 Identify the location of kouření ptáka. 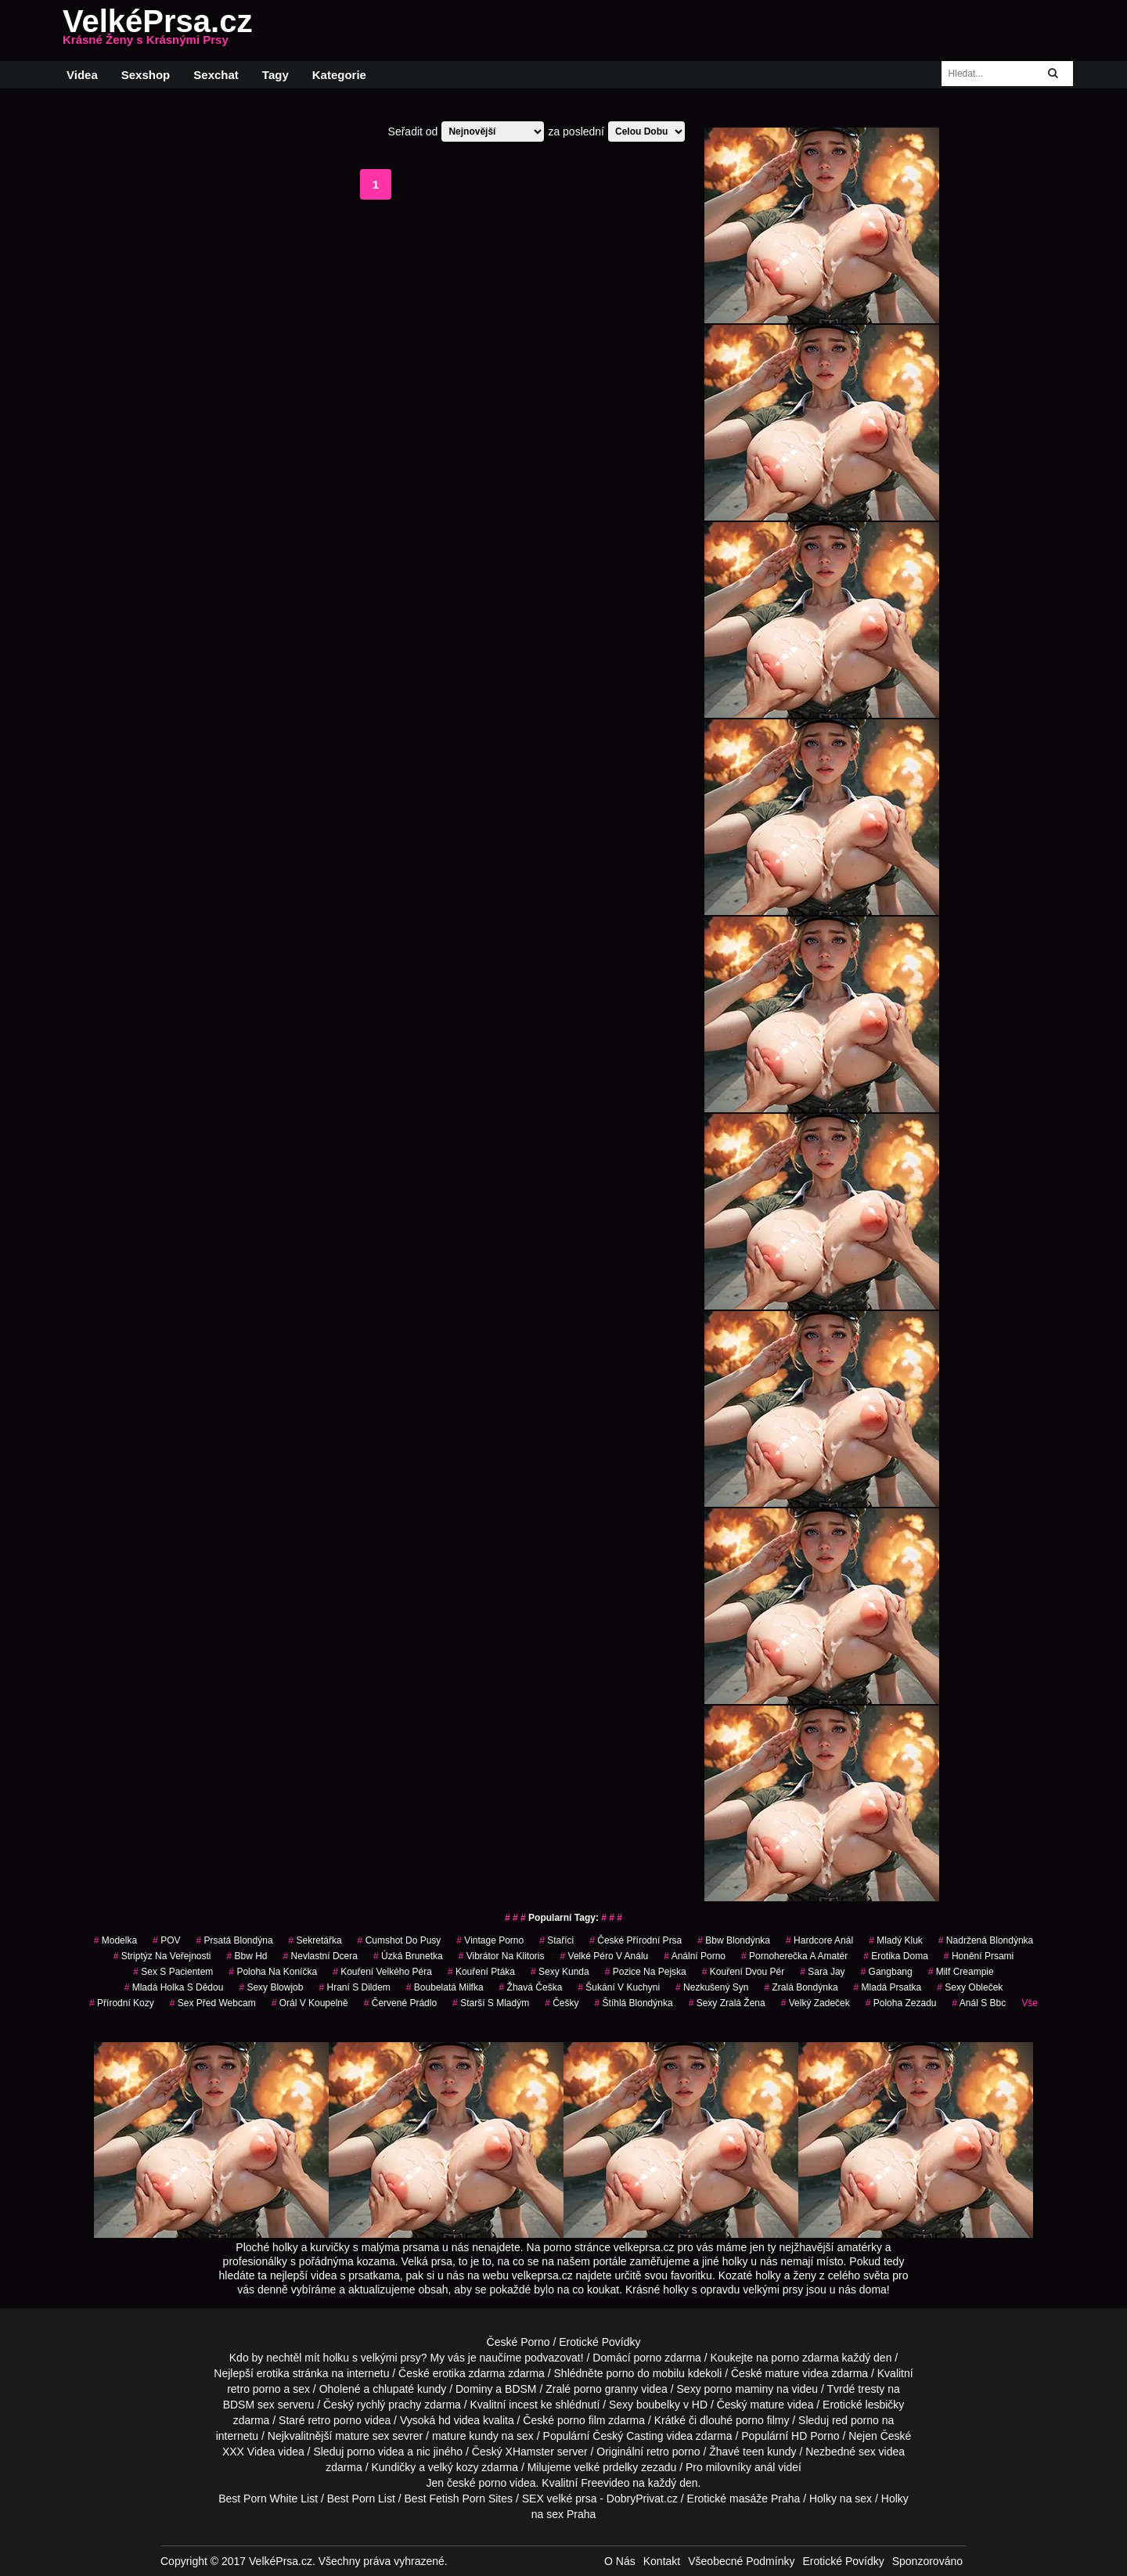
(481, 1971).